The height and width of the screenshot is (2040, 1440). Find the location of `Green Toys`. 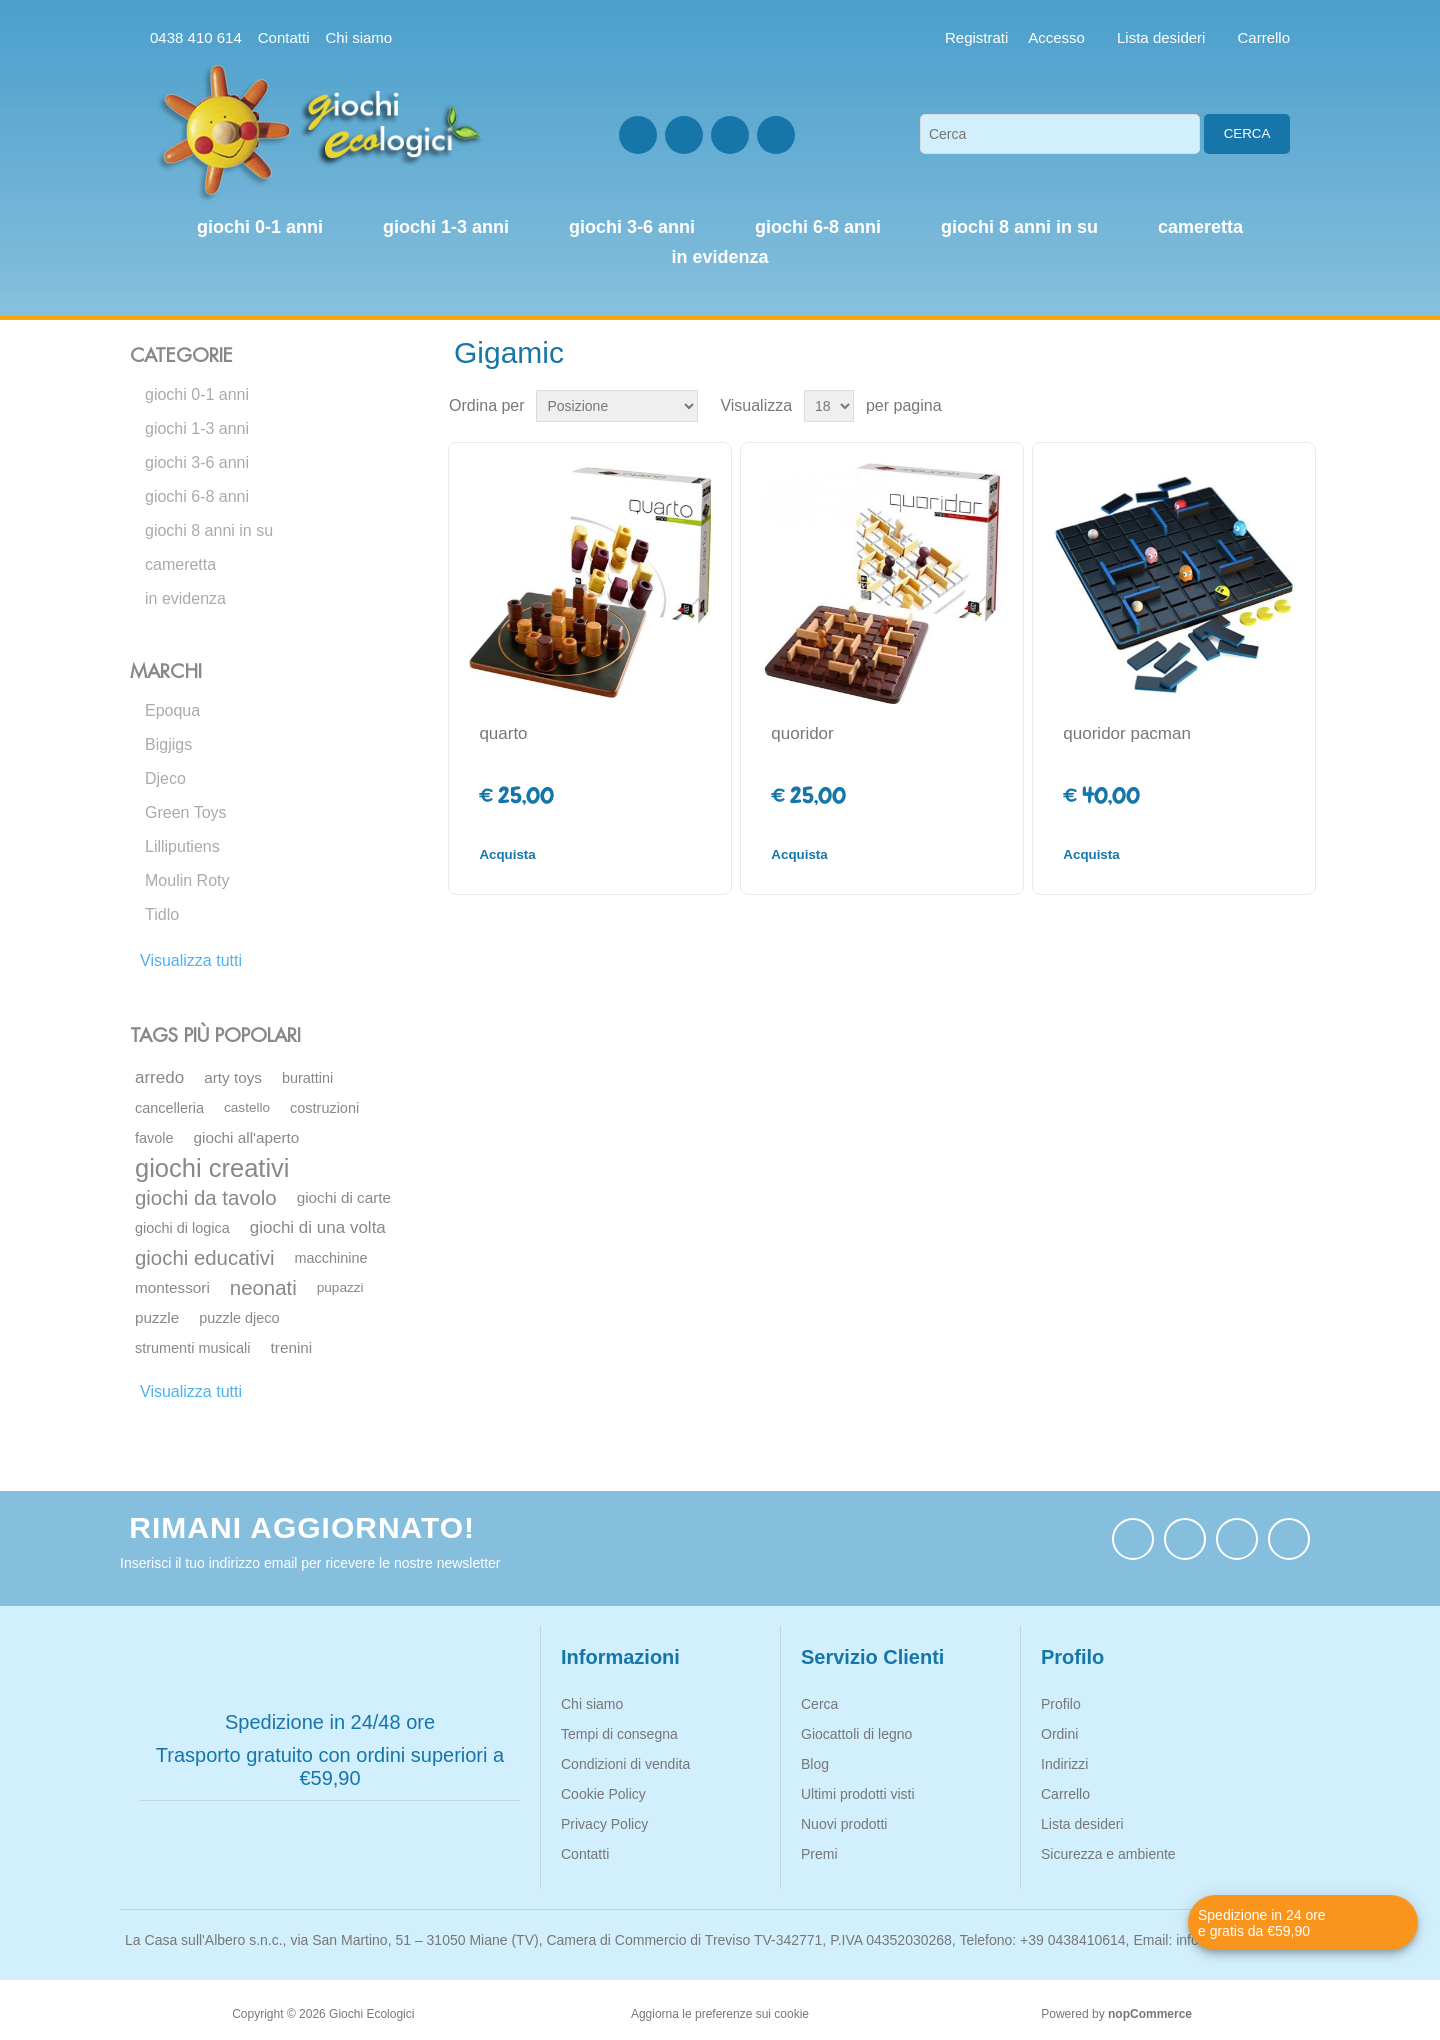

Green Toys is located at coordinates (186, 812).